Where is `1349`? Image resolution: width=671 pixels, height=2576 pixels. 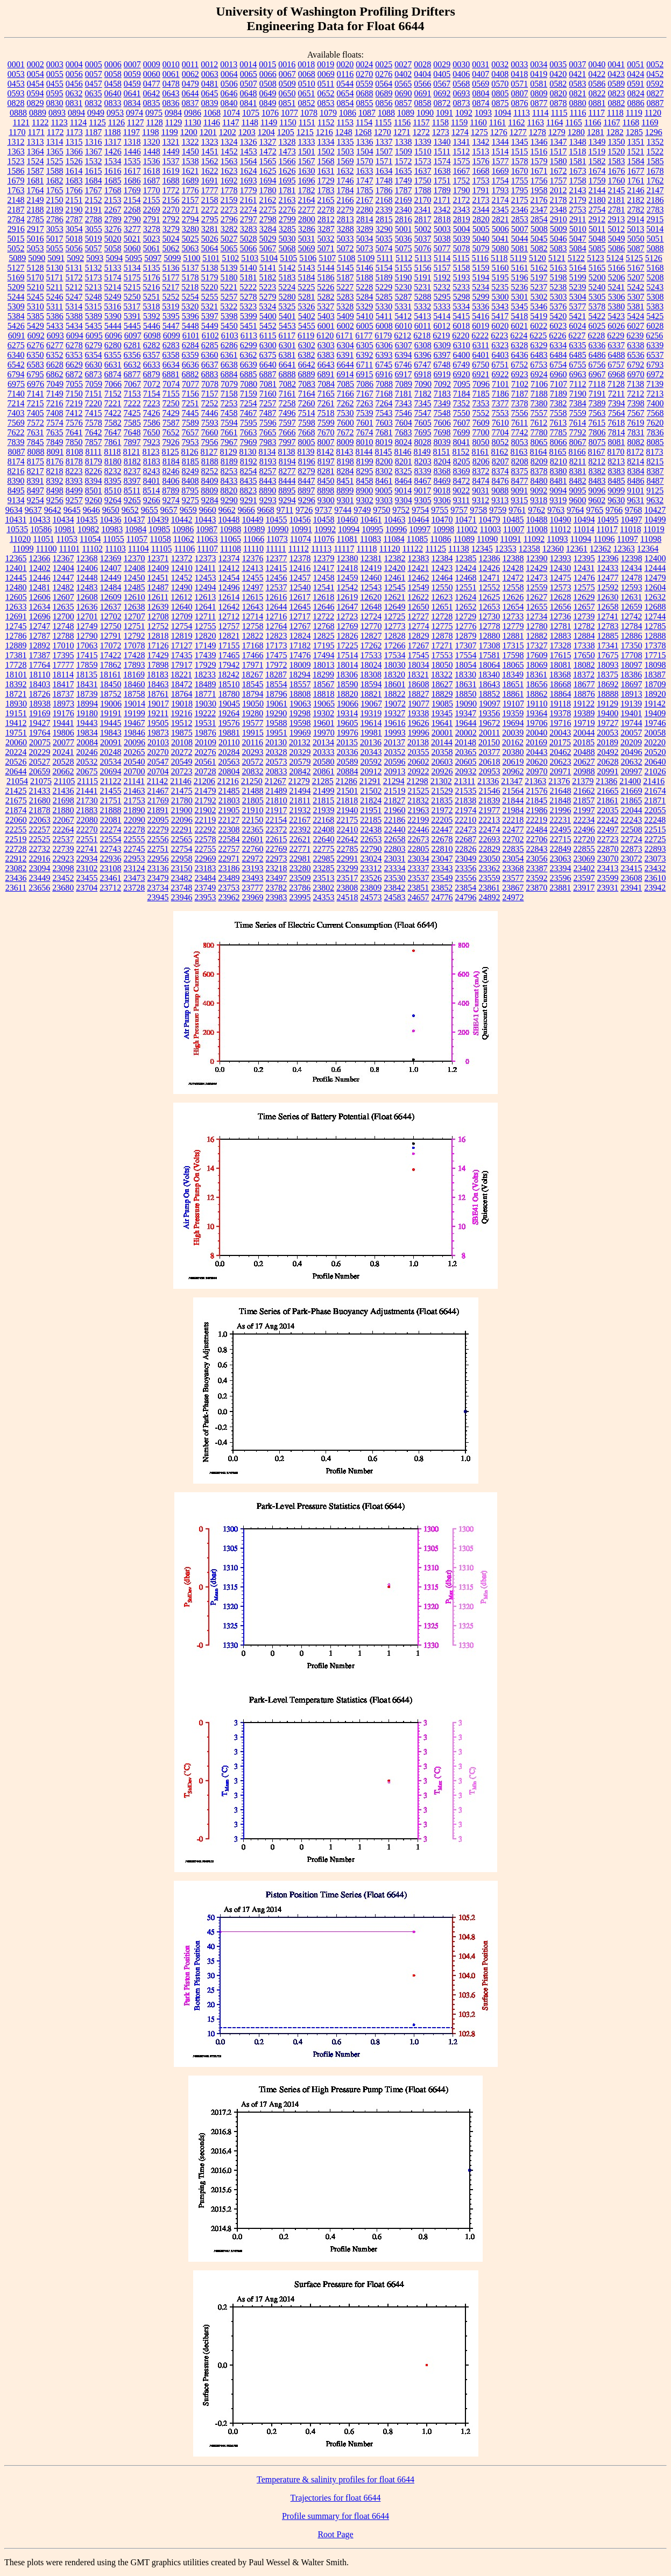 1349 is located at coordinates (597, 141).